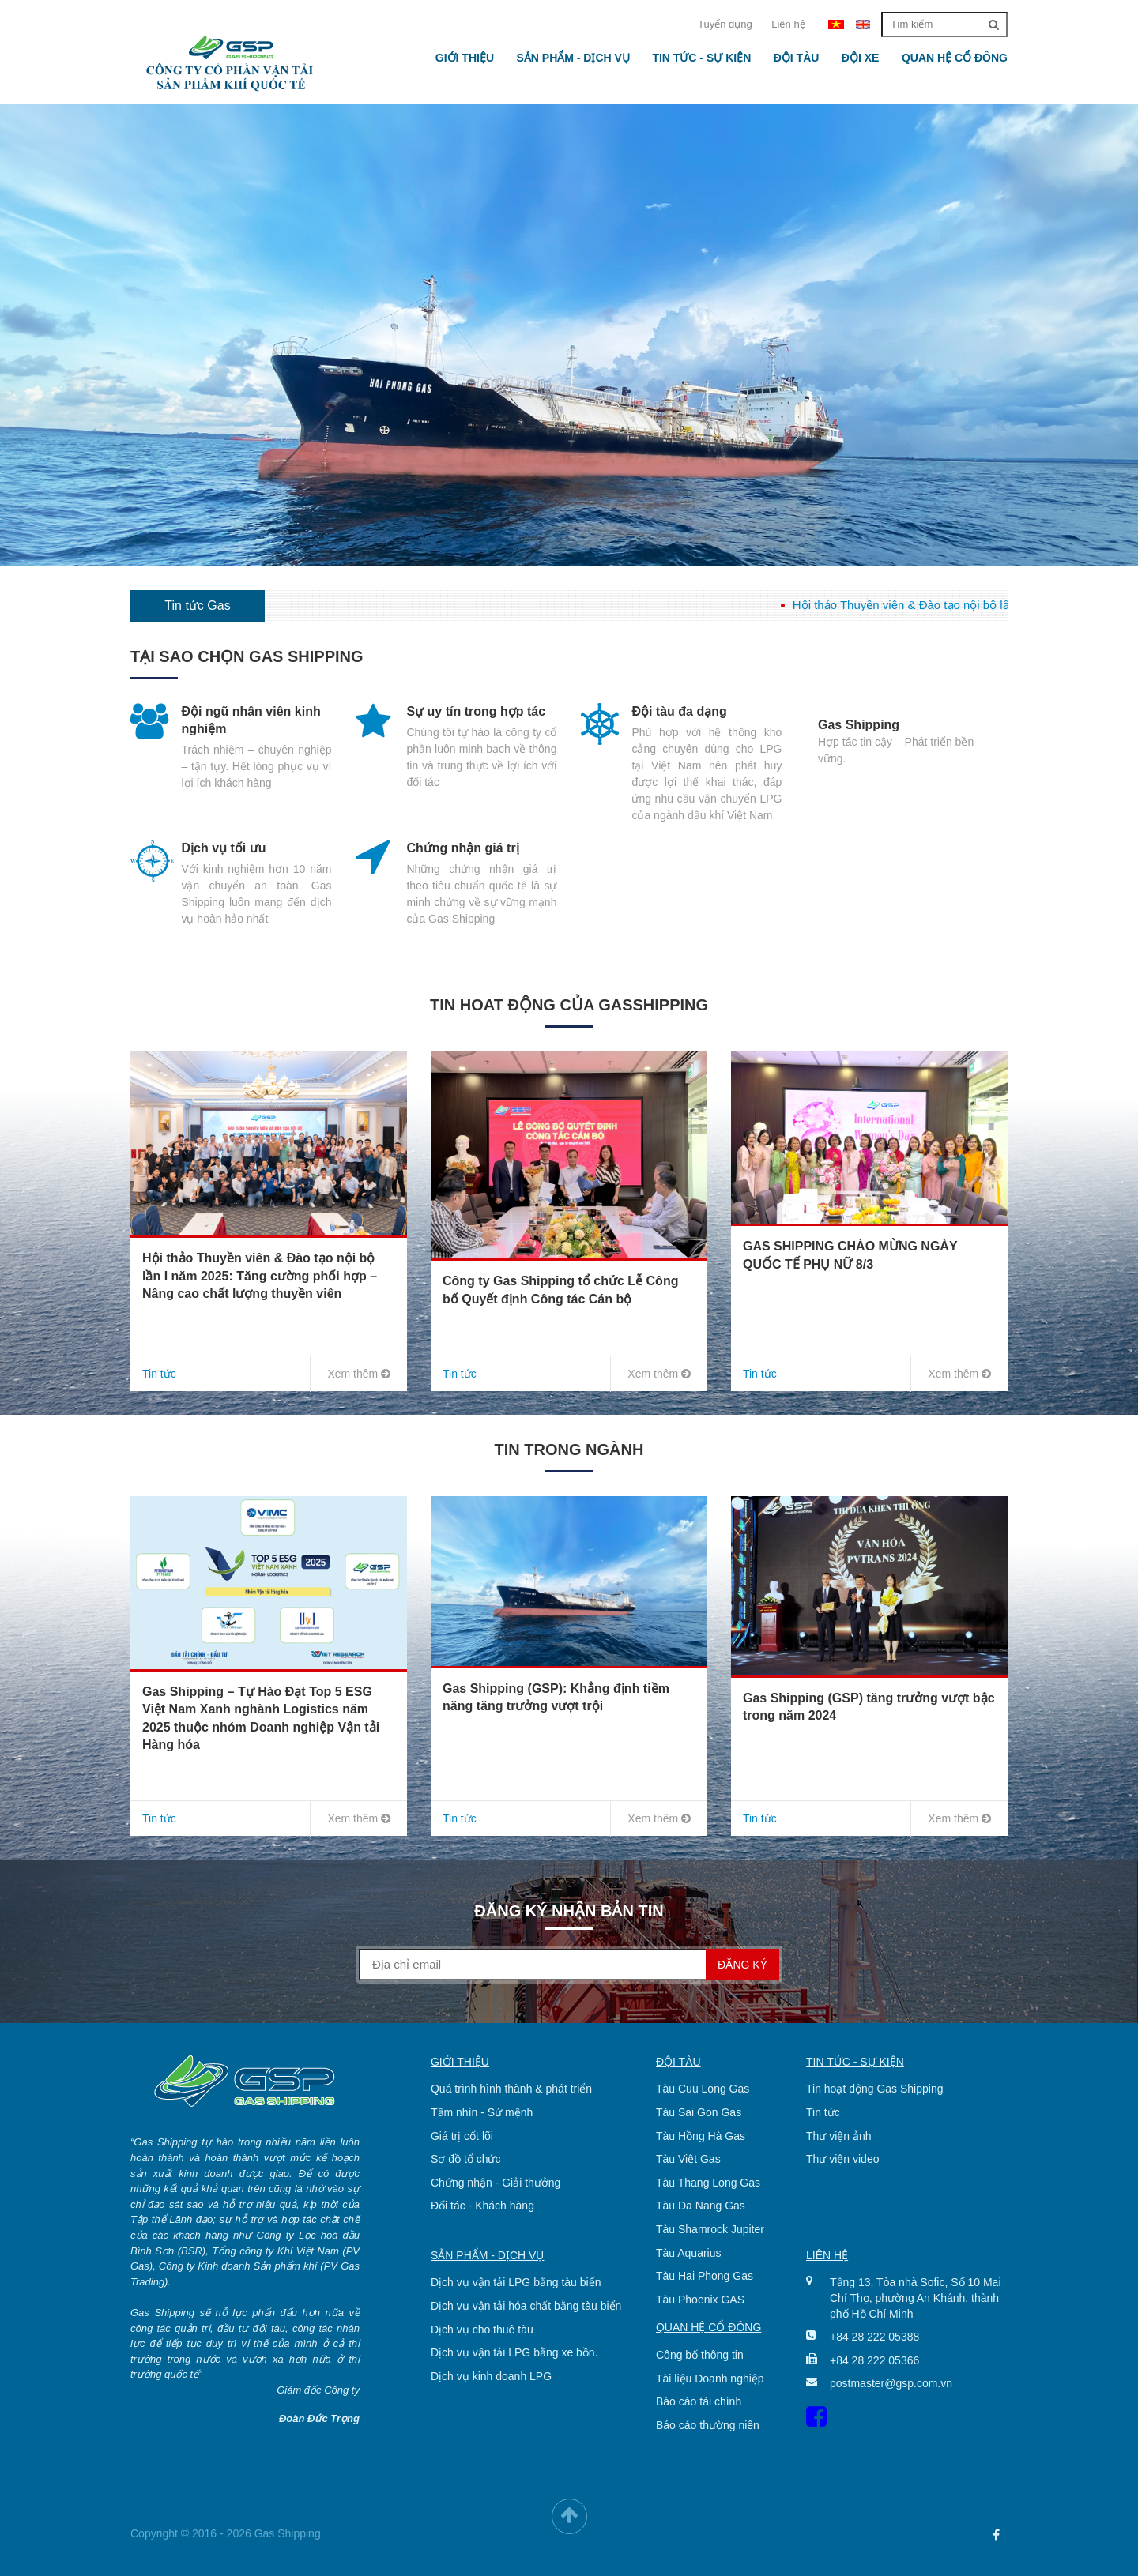 Image resolution: width=1138 pixels, height=2576 pixels. Describe the element at coordinates (725, 24) in the screenshot. I see `Tuyển dụng` at that location.